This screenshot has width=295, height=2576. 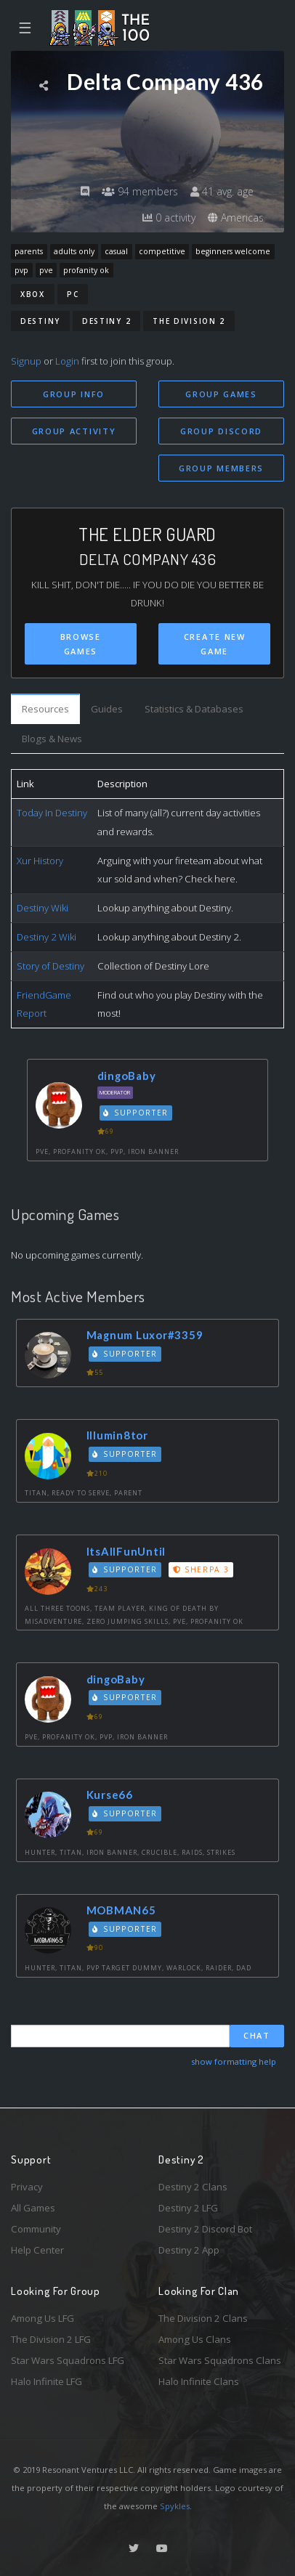 What do you see at coordinates (80, 644) in the screenshot?
I see `Browse Games` at bounding box center [80, 644].